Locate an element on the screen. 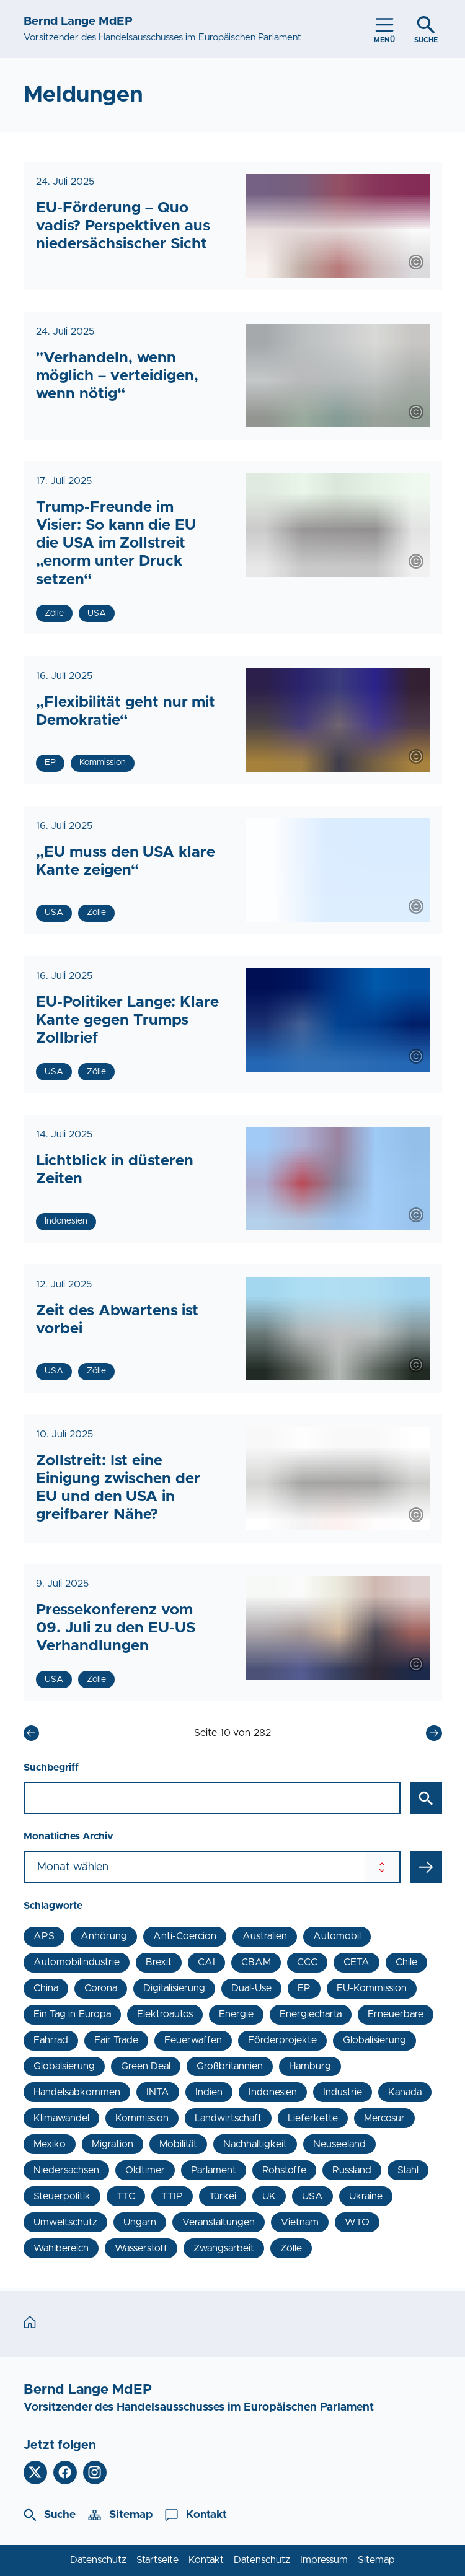  Oldtimer is located at coordinates (145, 2170).